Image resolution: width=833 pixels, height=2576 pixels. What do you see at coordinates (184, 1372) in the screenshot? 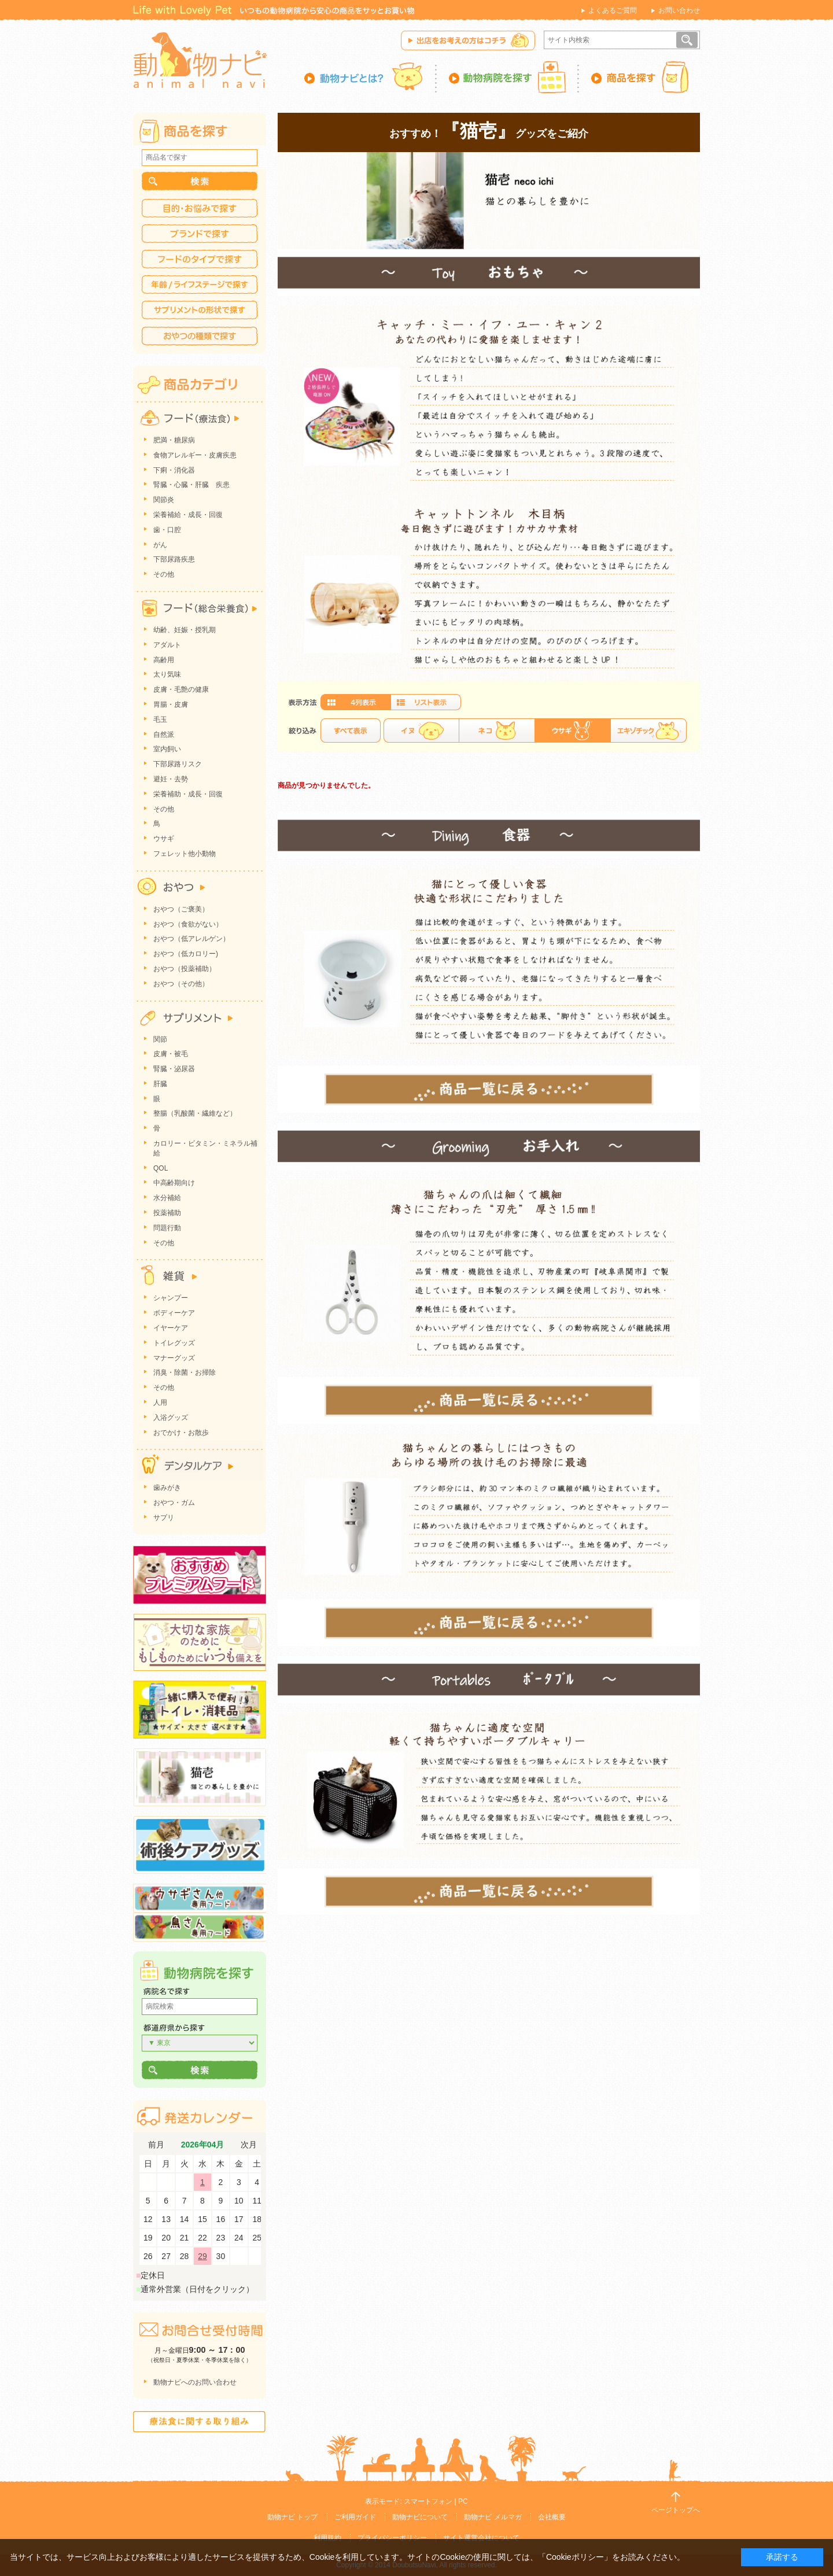
I see `消臭・除菌・お掃除` at bounding box center [184, 1372].